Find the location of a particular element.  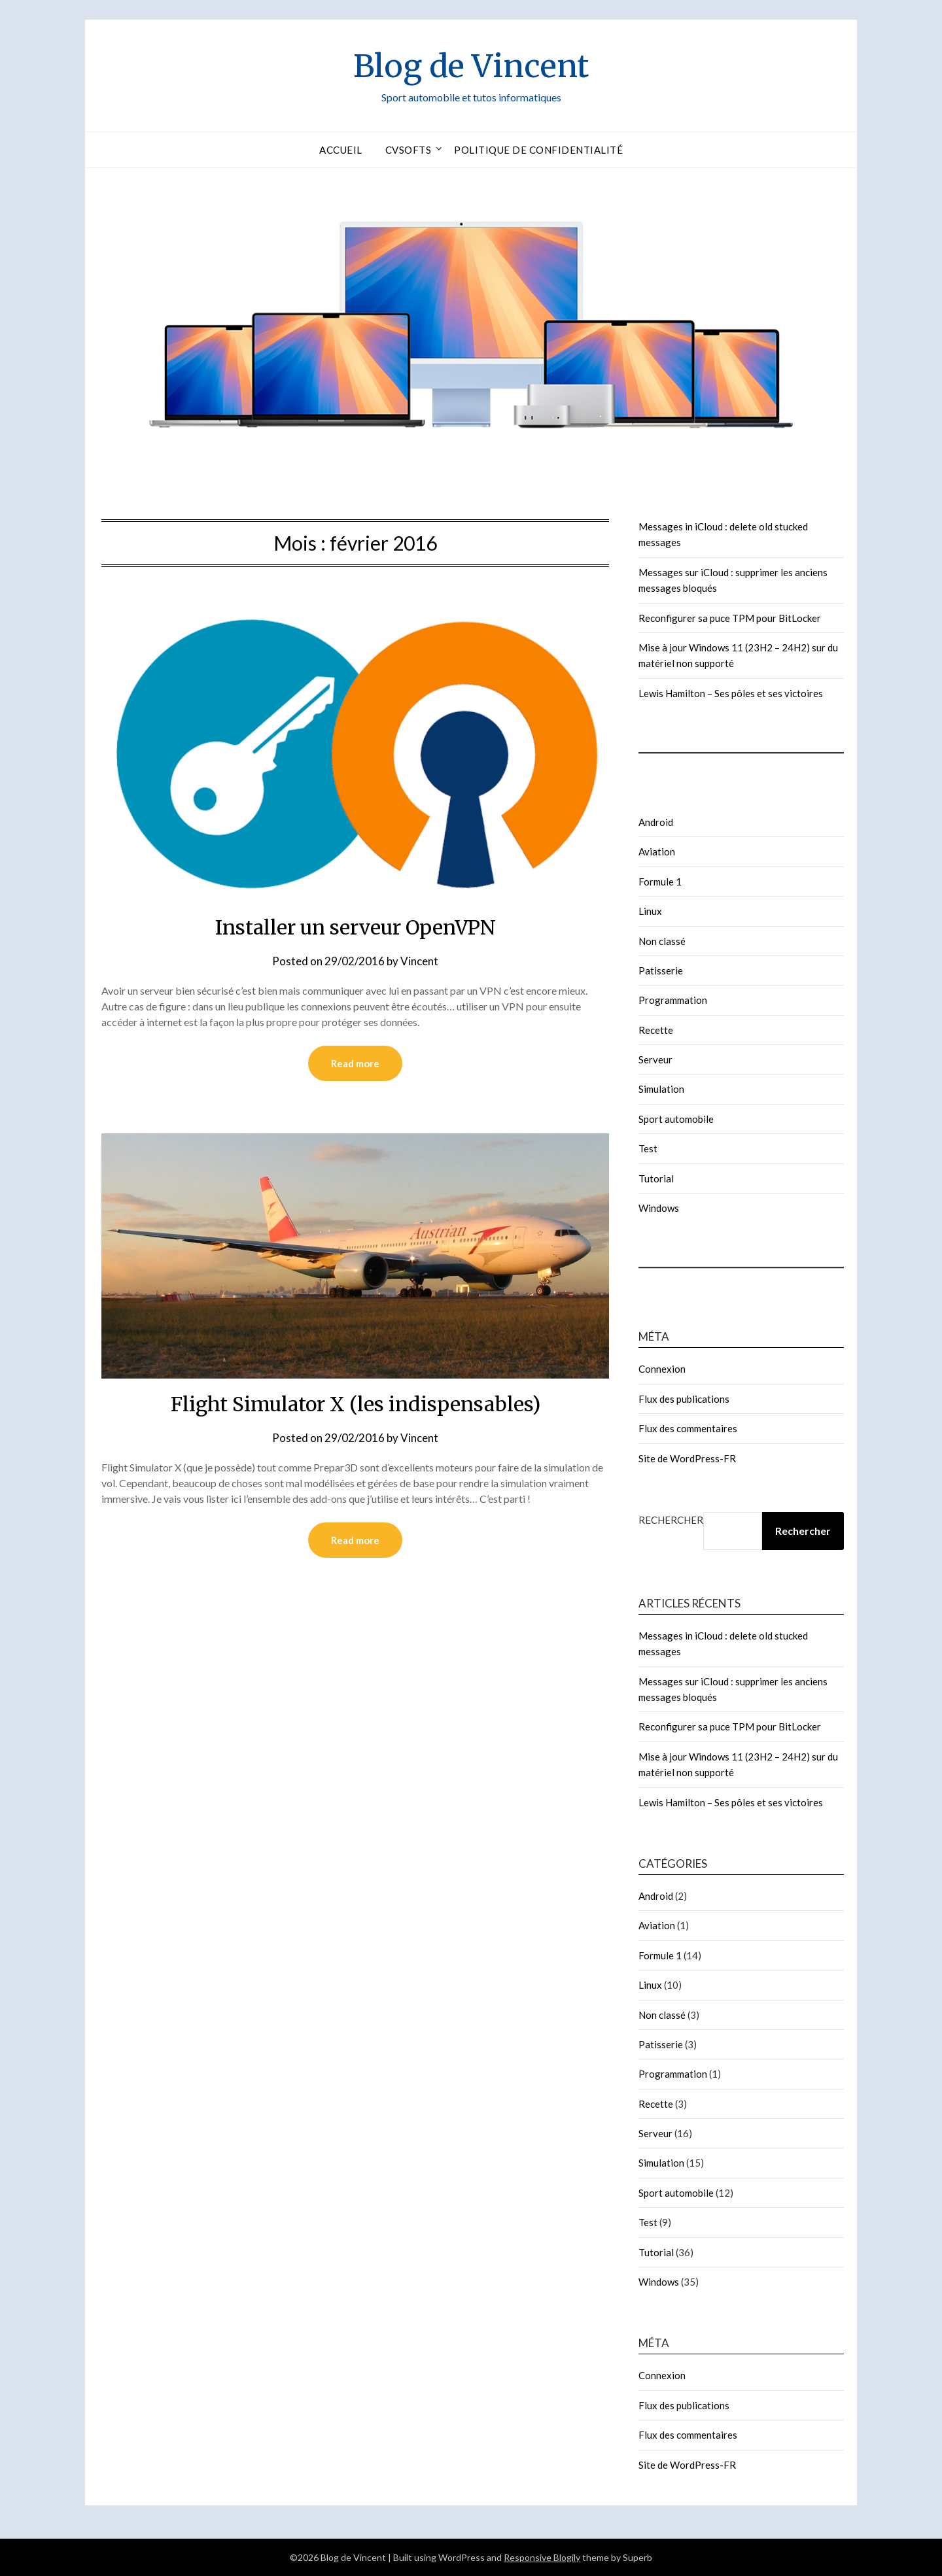

Recette is located at coordinates (655, 1030).